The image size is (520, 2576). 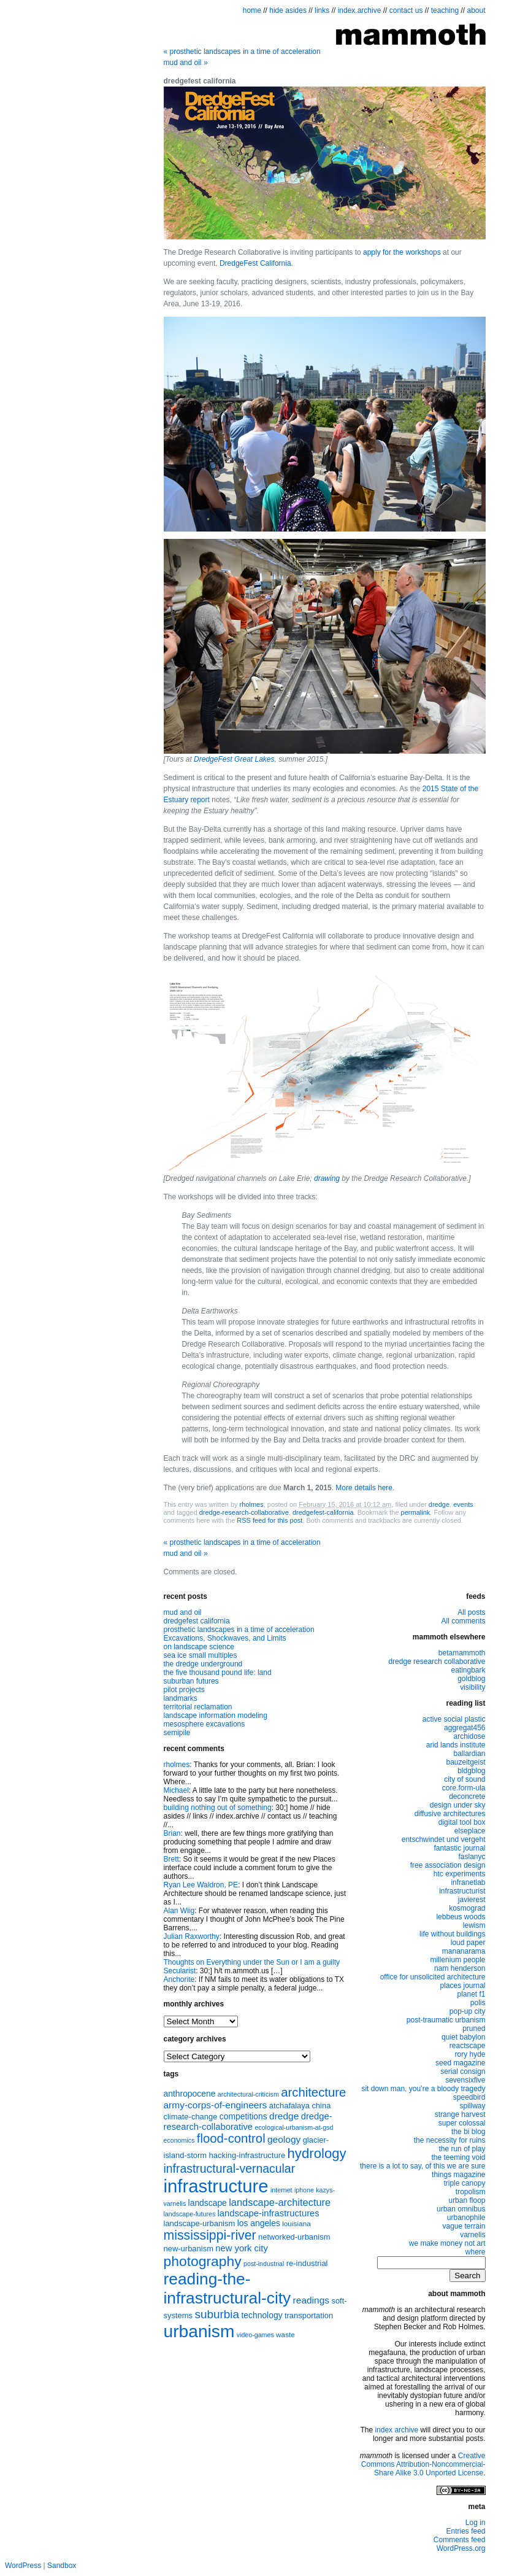 I want to click on Anchorite, so click(x=179, y=1979).